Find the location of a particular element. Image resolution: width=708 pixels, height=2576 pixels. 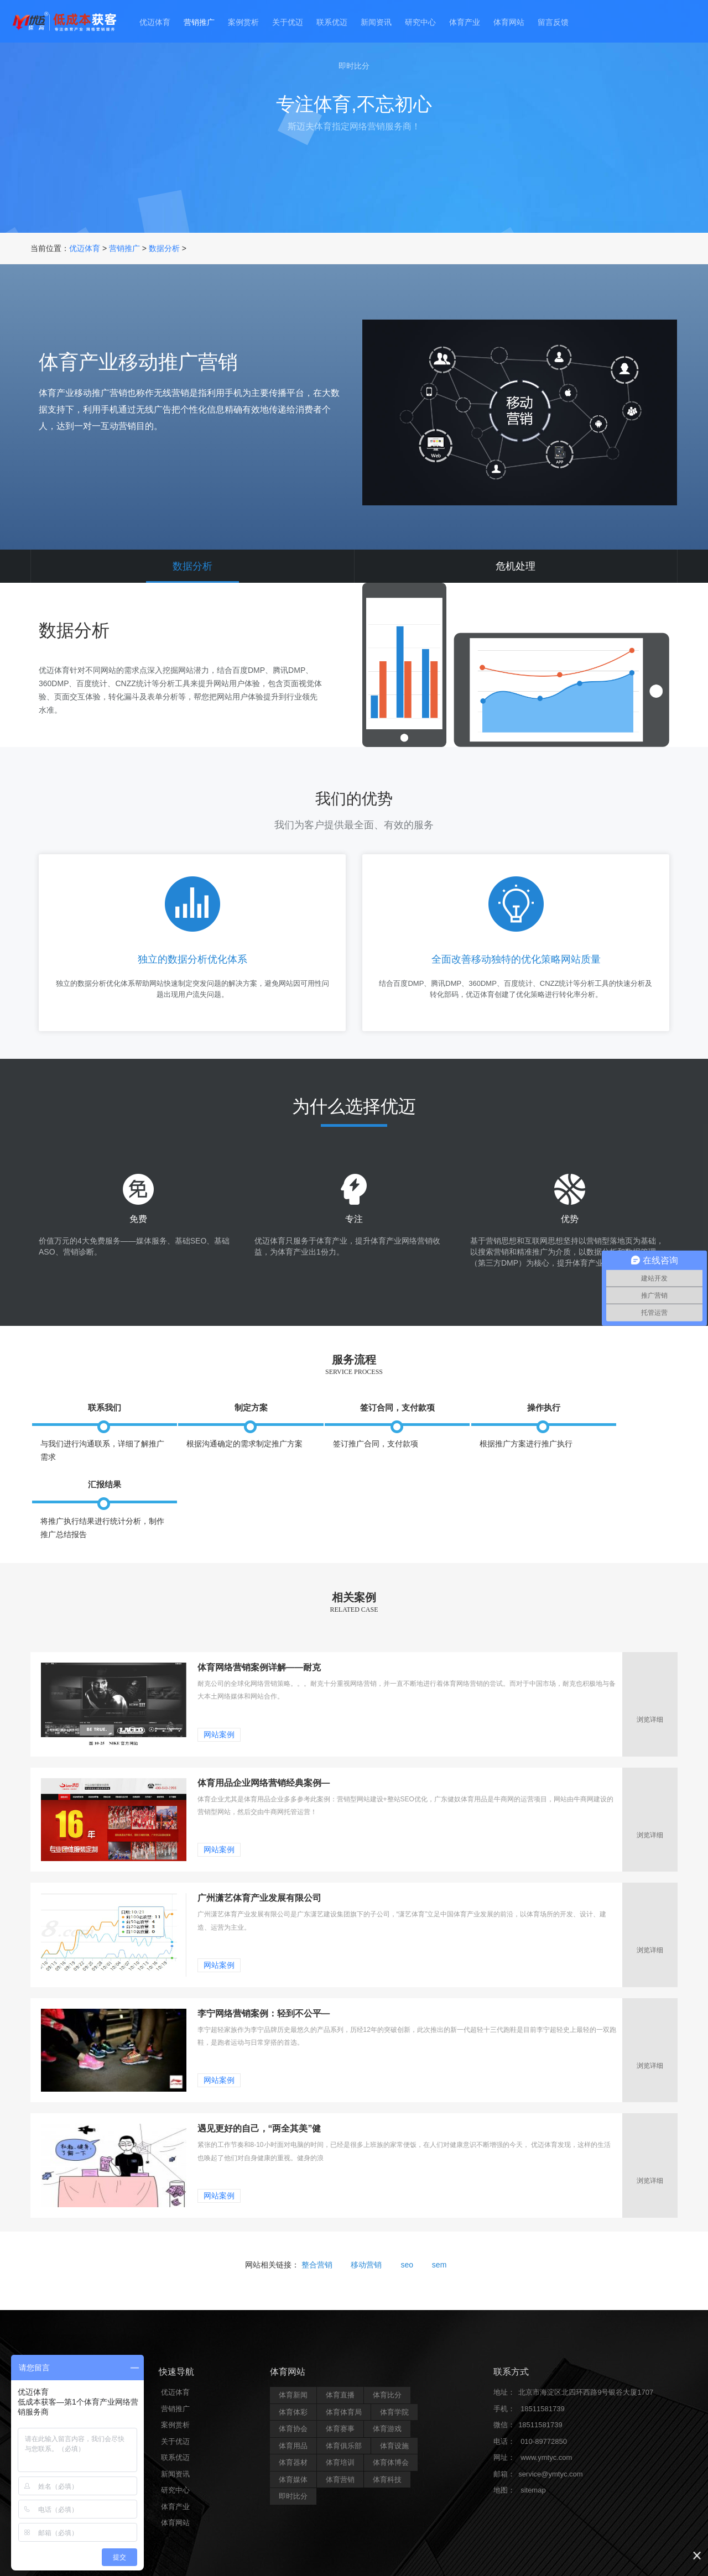

数据分析 is located at coordinates (164, 248).